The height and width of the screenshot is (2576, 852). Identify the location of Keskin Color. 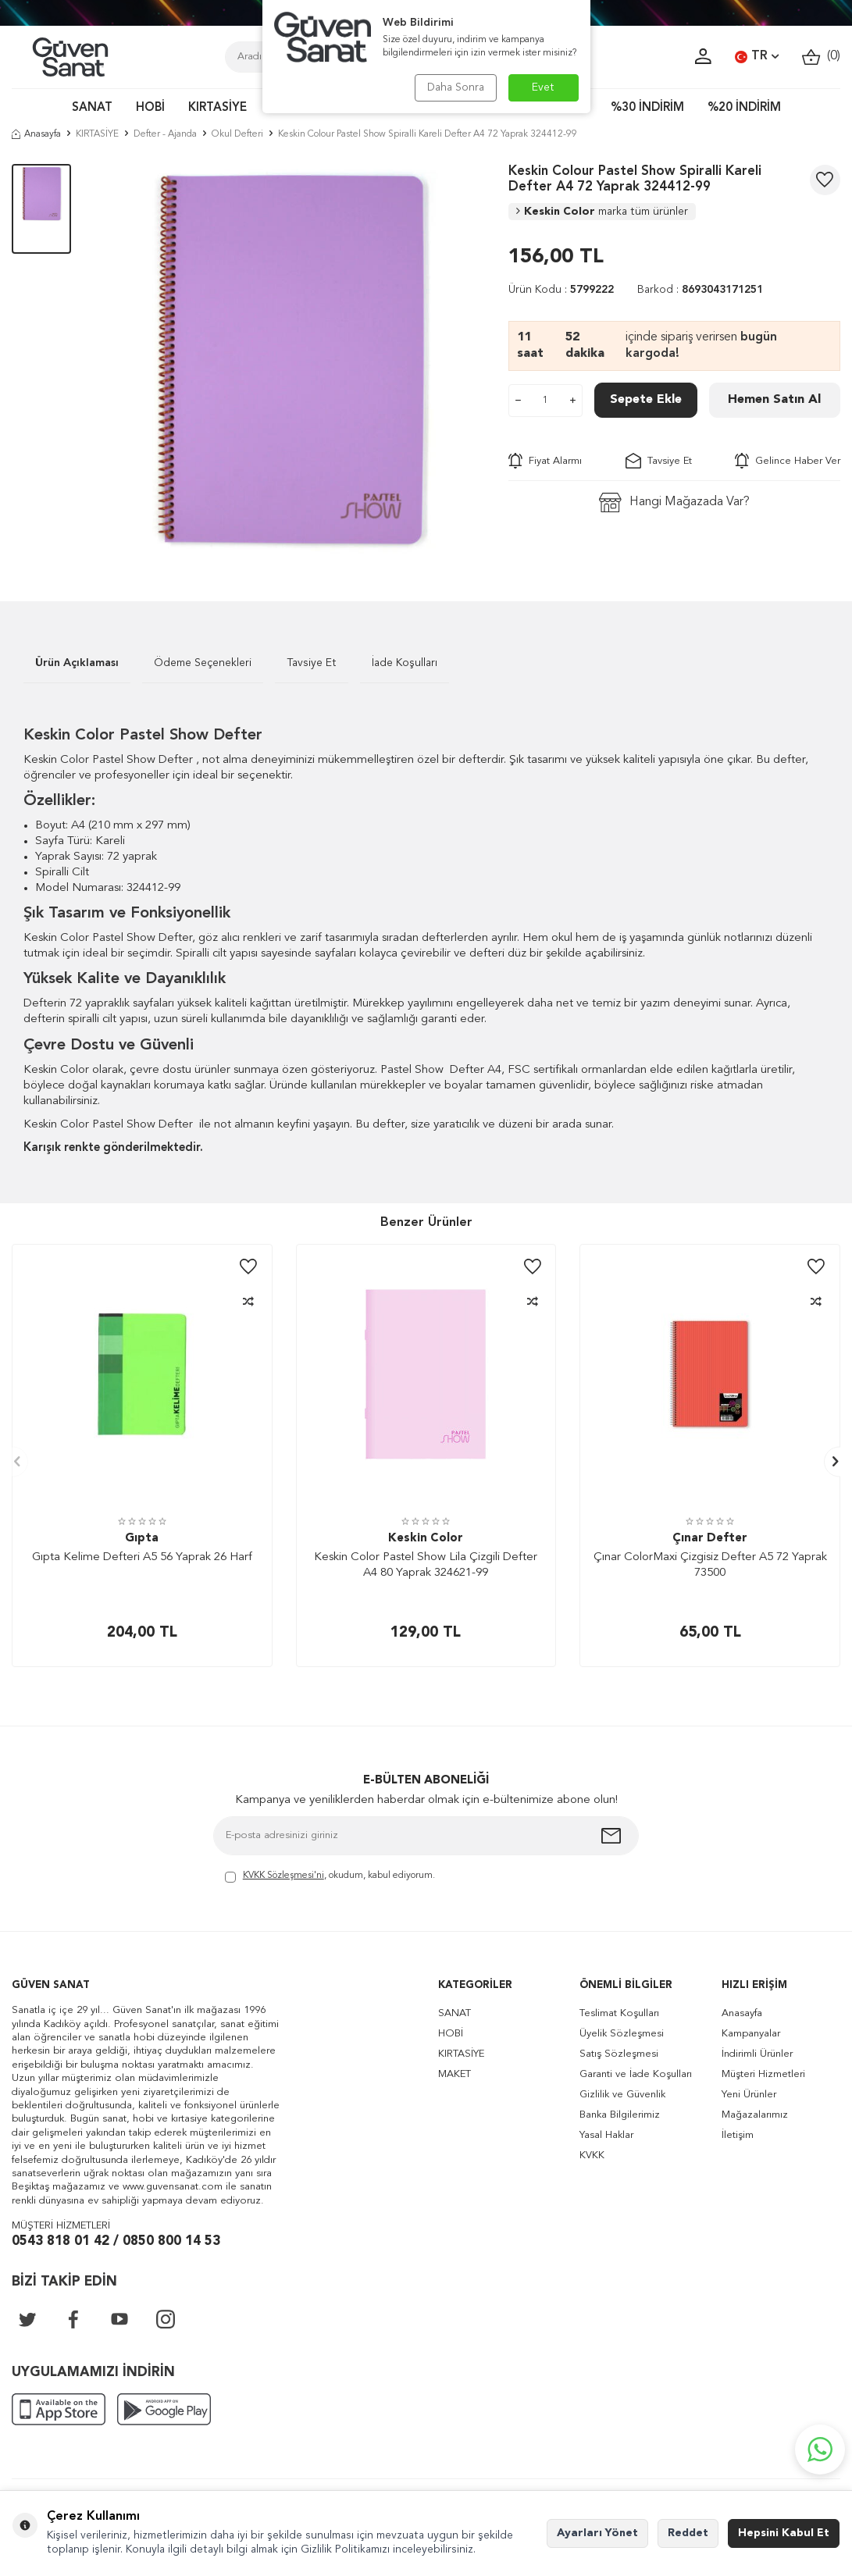
(602, 211).